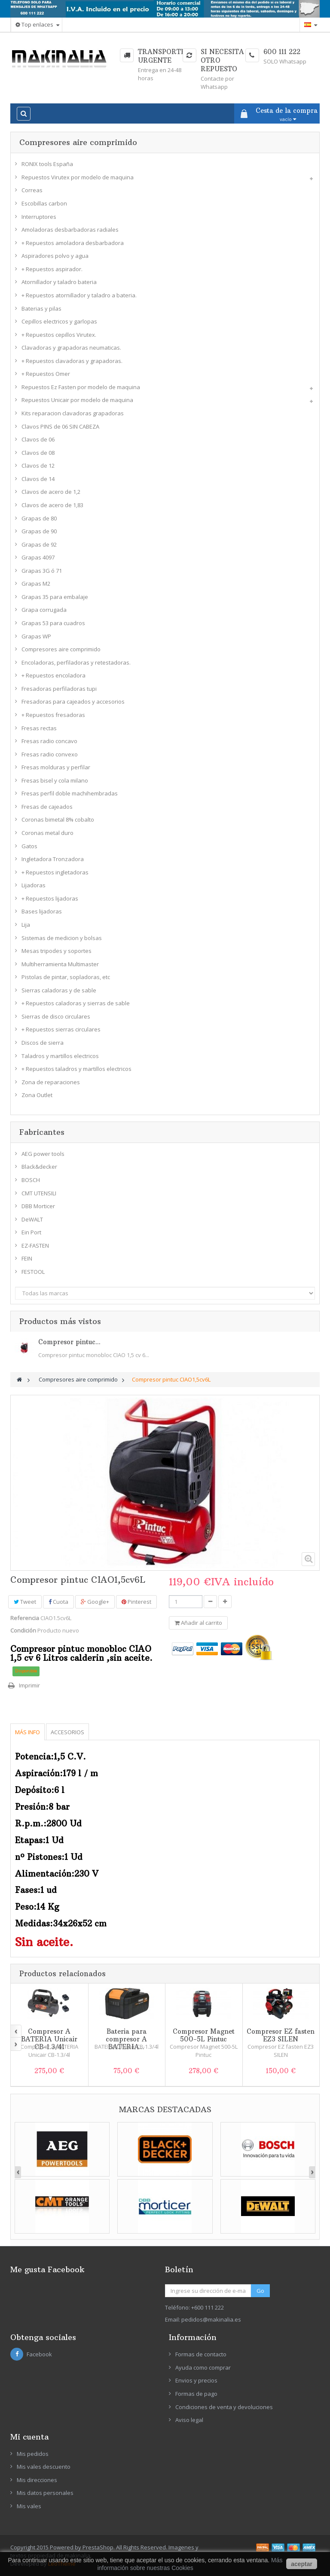 The height and width of the screenshot is (2576, 330). I want to click on Accesorios, so click(67, 1732).